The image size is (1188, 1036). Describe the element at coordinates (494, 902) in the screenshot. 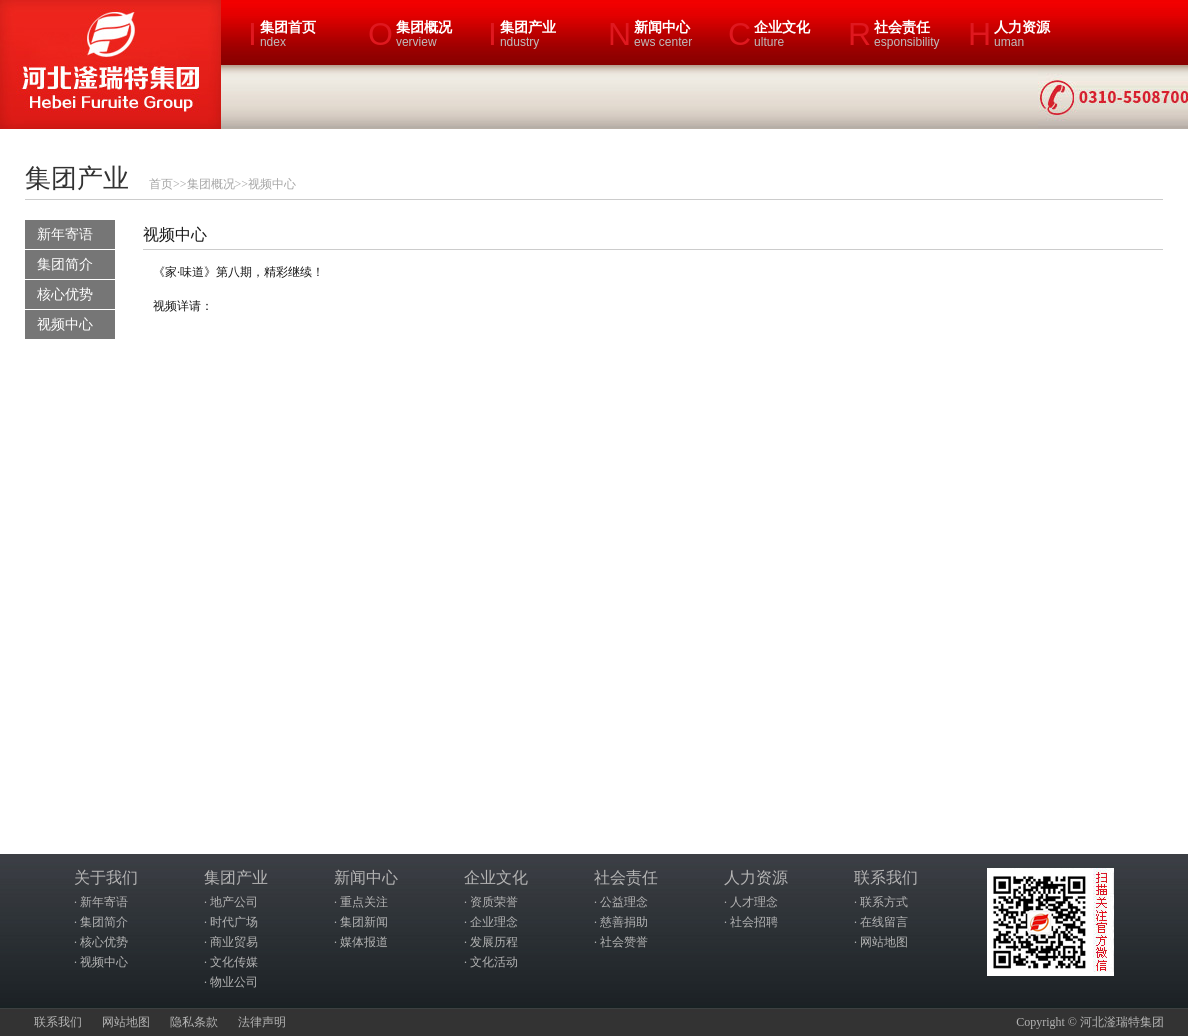

I see `资质荣誉` at that location.